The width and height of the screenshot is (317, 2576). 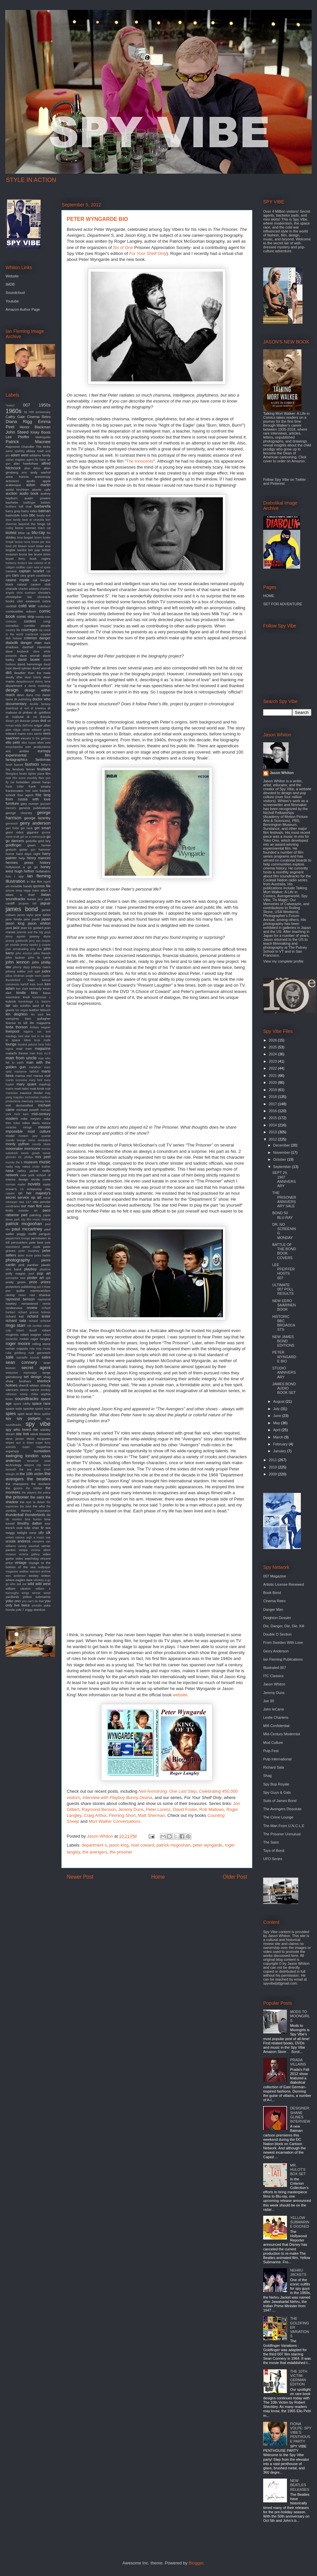 What do you see at coordinates (142, 1845) in the screenshot?
I see `noel coward` at bounding box center [142, 1845].